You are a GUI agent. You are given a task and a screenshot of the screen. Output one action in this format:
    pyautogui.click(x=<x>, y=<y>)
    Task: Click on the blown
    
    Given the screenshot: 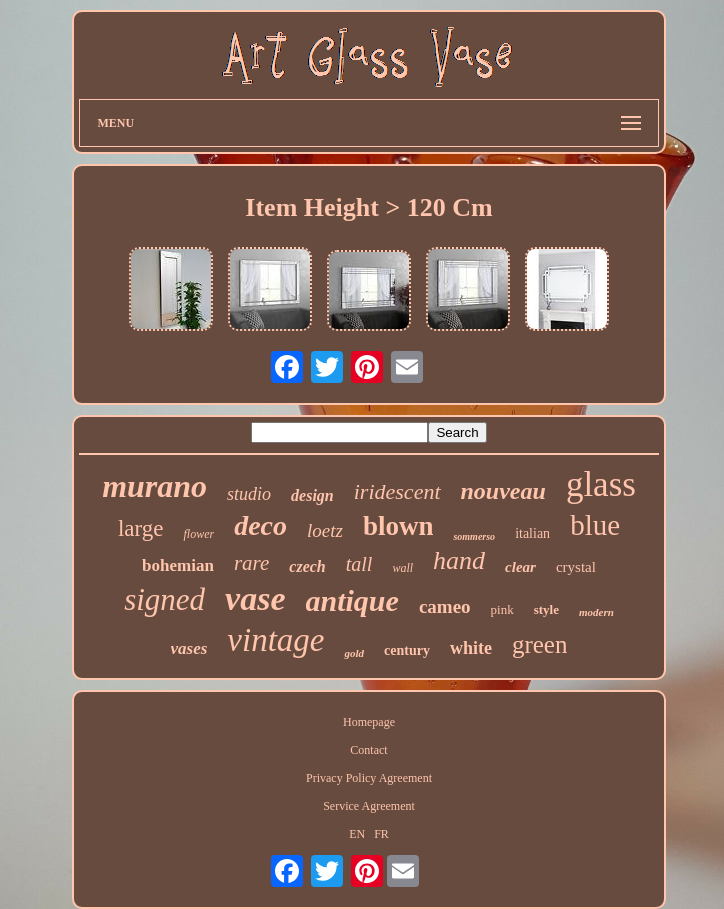 What is the action you would take?
    pyautogui.click(x=398, y=526)
    